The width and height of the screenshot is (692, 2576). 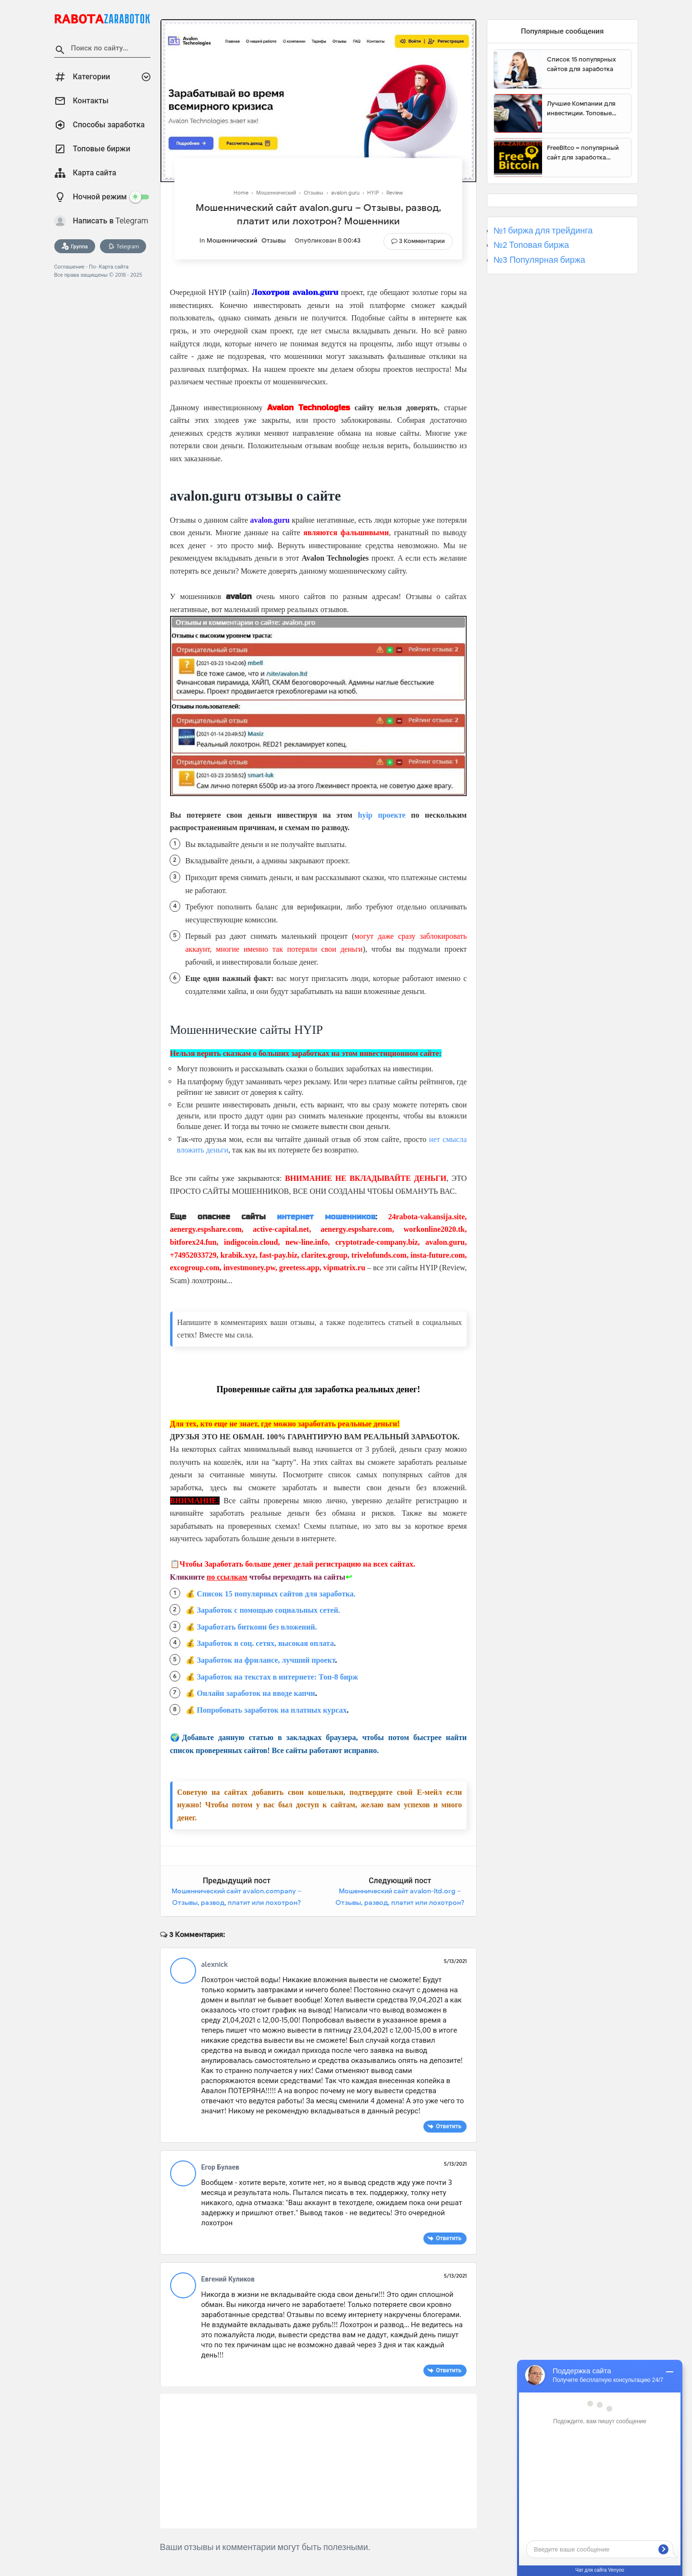 What do you see at coordinates (277, 1677) in the screenshot?
I see `Заработок на текстах в интернете: Топ-8 бирж` at bounding box center [277, 1677].